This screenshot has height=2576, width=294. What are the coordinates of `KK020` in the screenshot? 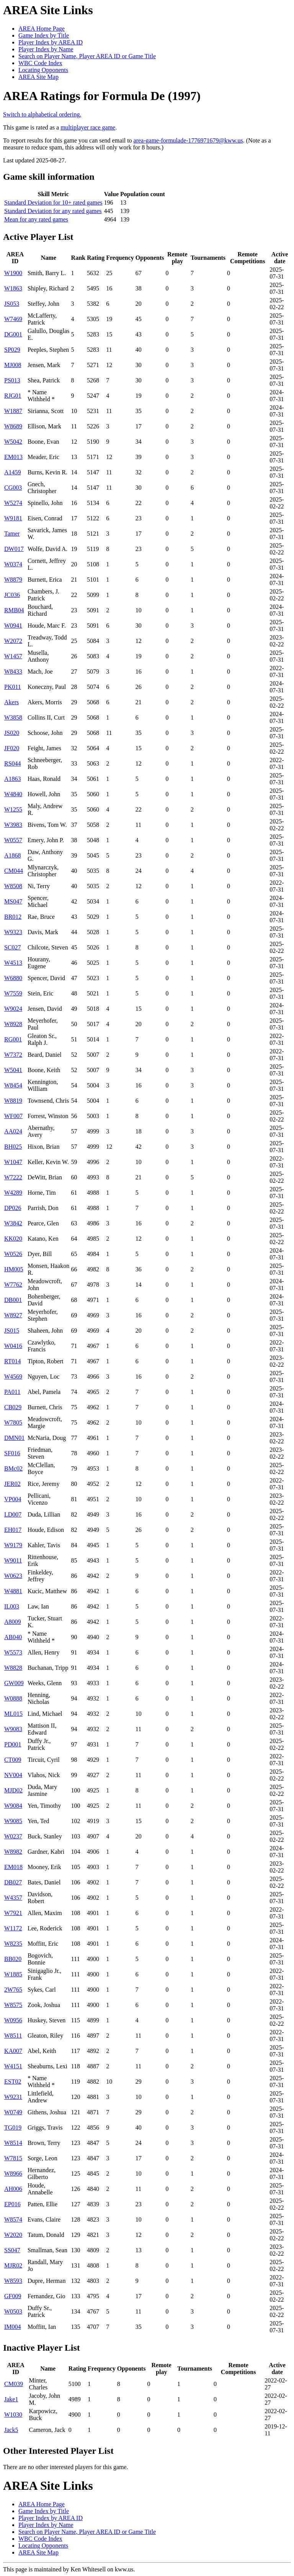 It's located at (13, 1238).